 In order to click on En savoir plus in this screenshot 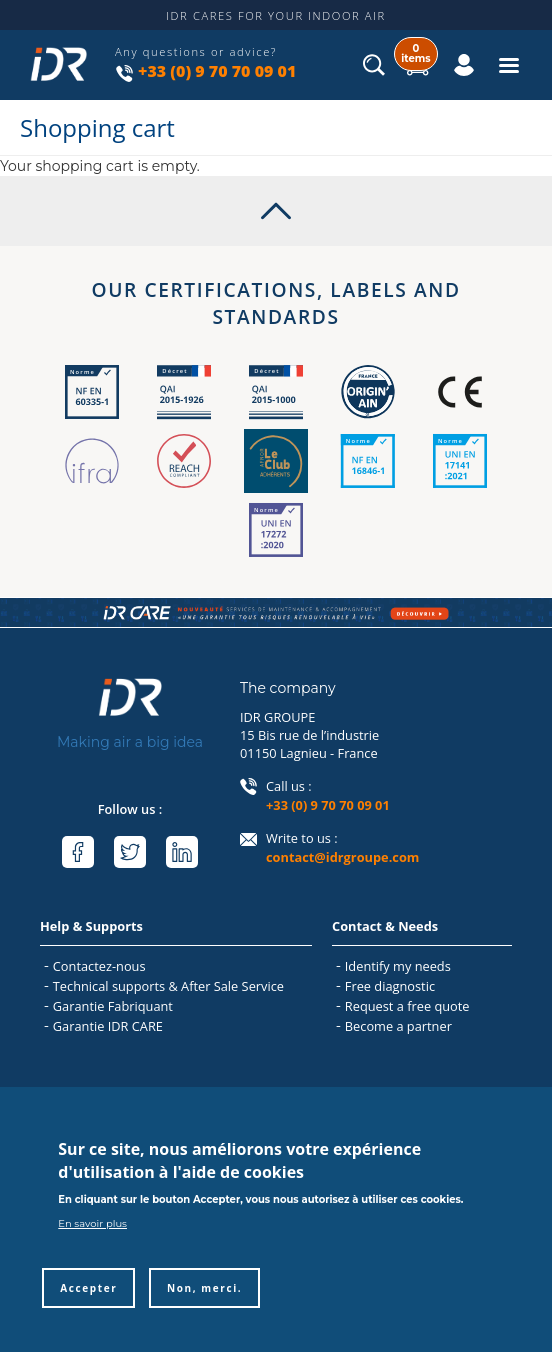, I will do `click(92, 1242)`.